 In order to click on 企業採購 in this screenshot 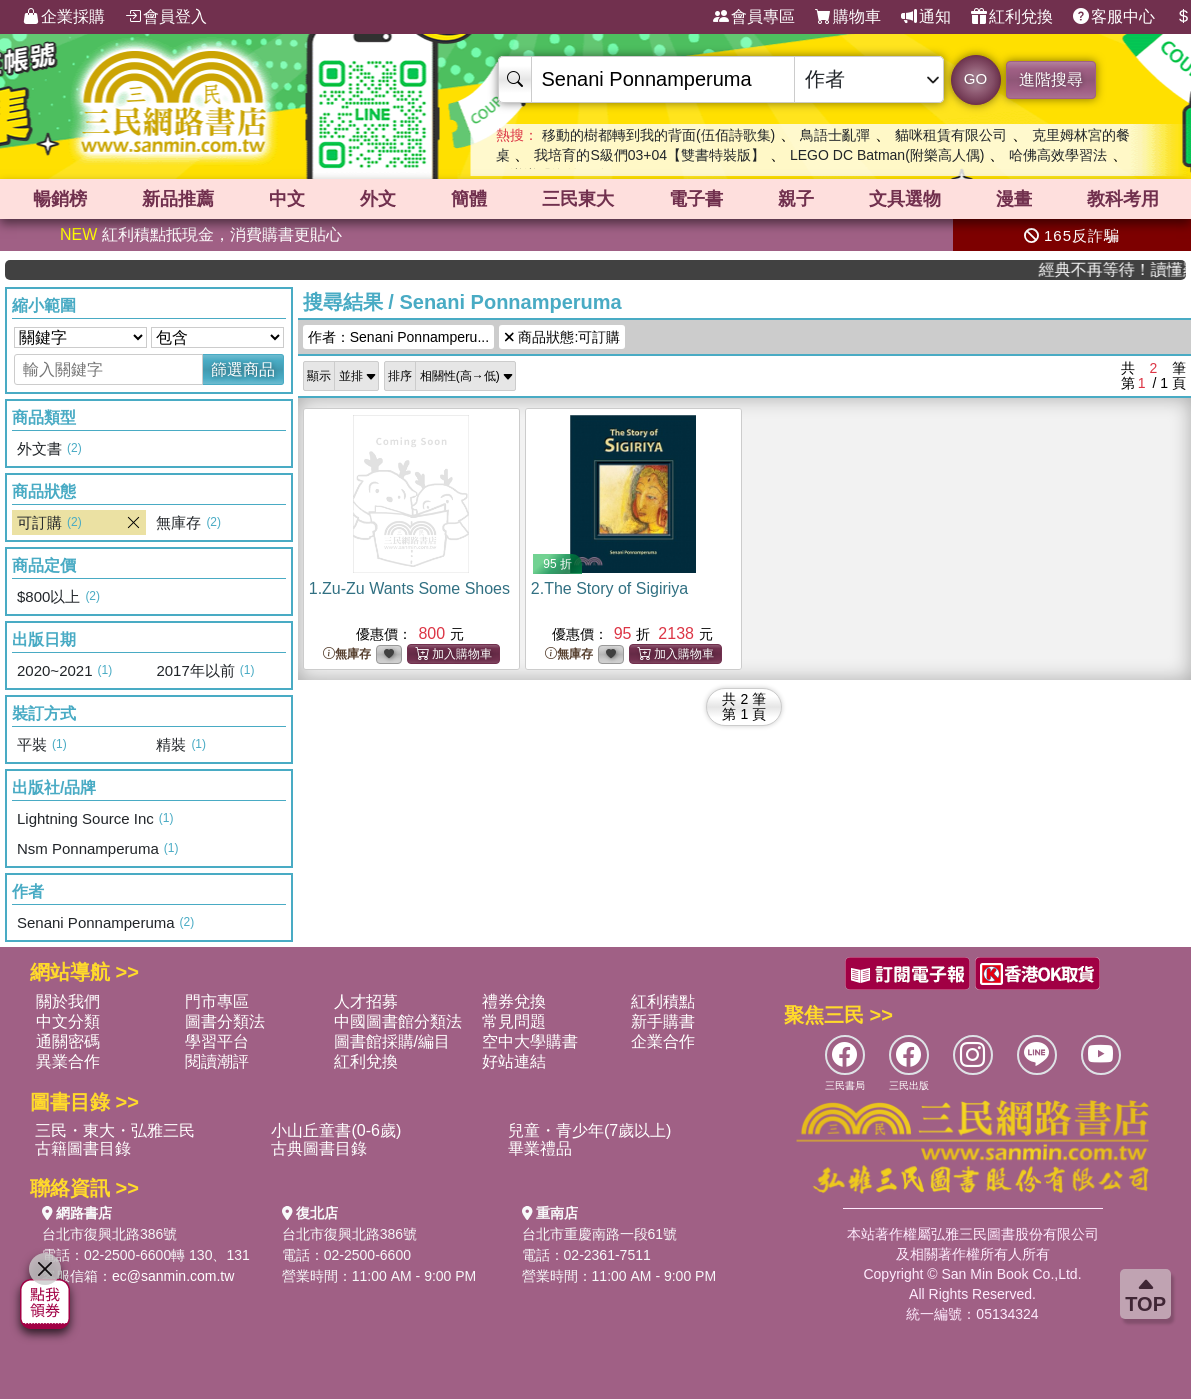, I will do `click(64, 17)`.